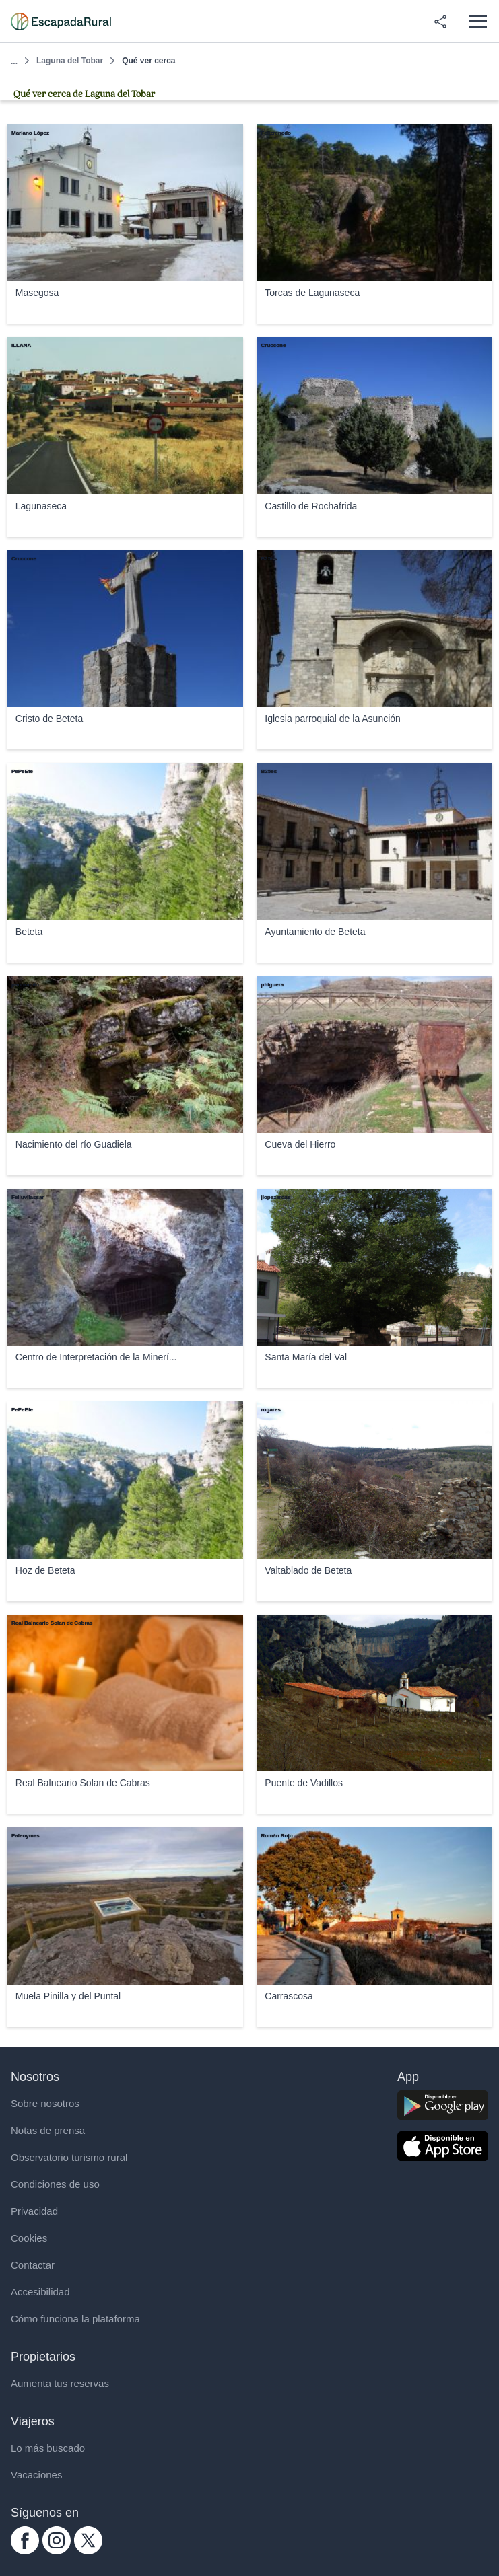 Image resolution: width=499 pixels, height=2576 pixels. Describe the element at coordinates (440, 21) in the screenshot. I see `[Compartir en redes]` at that location.